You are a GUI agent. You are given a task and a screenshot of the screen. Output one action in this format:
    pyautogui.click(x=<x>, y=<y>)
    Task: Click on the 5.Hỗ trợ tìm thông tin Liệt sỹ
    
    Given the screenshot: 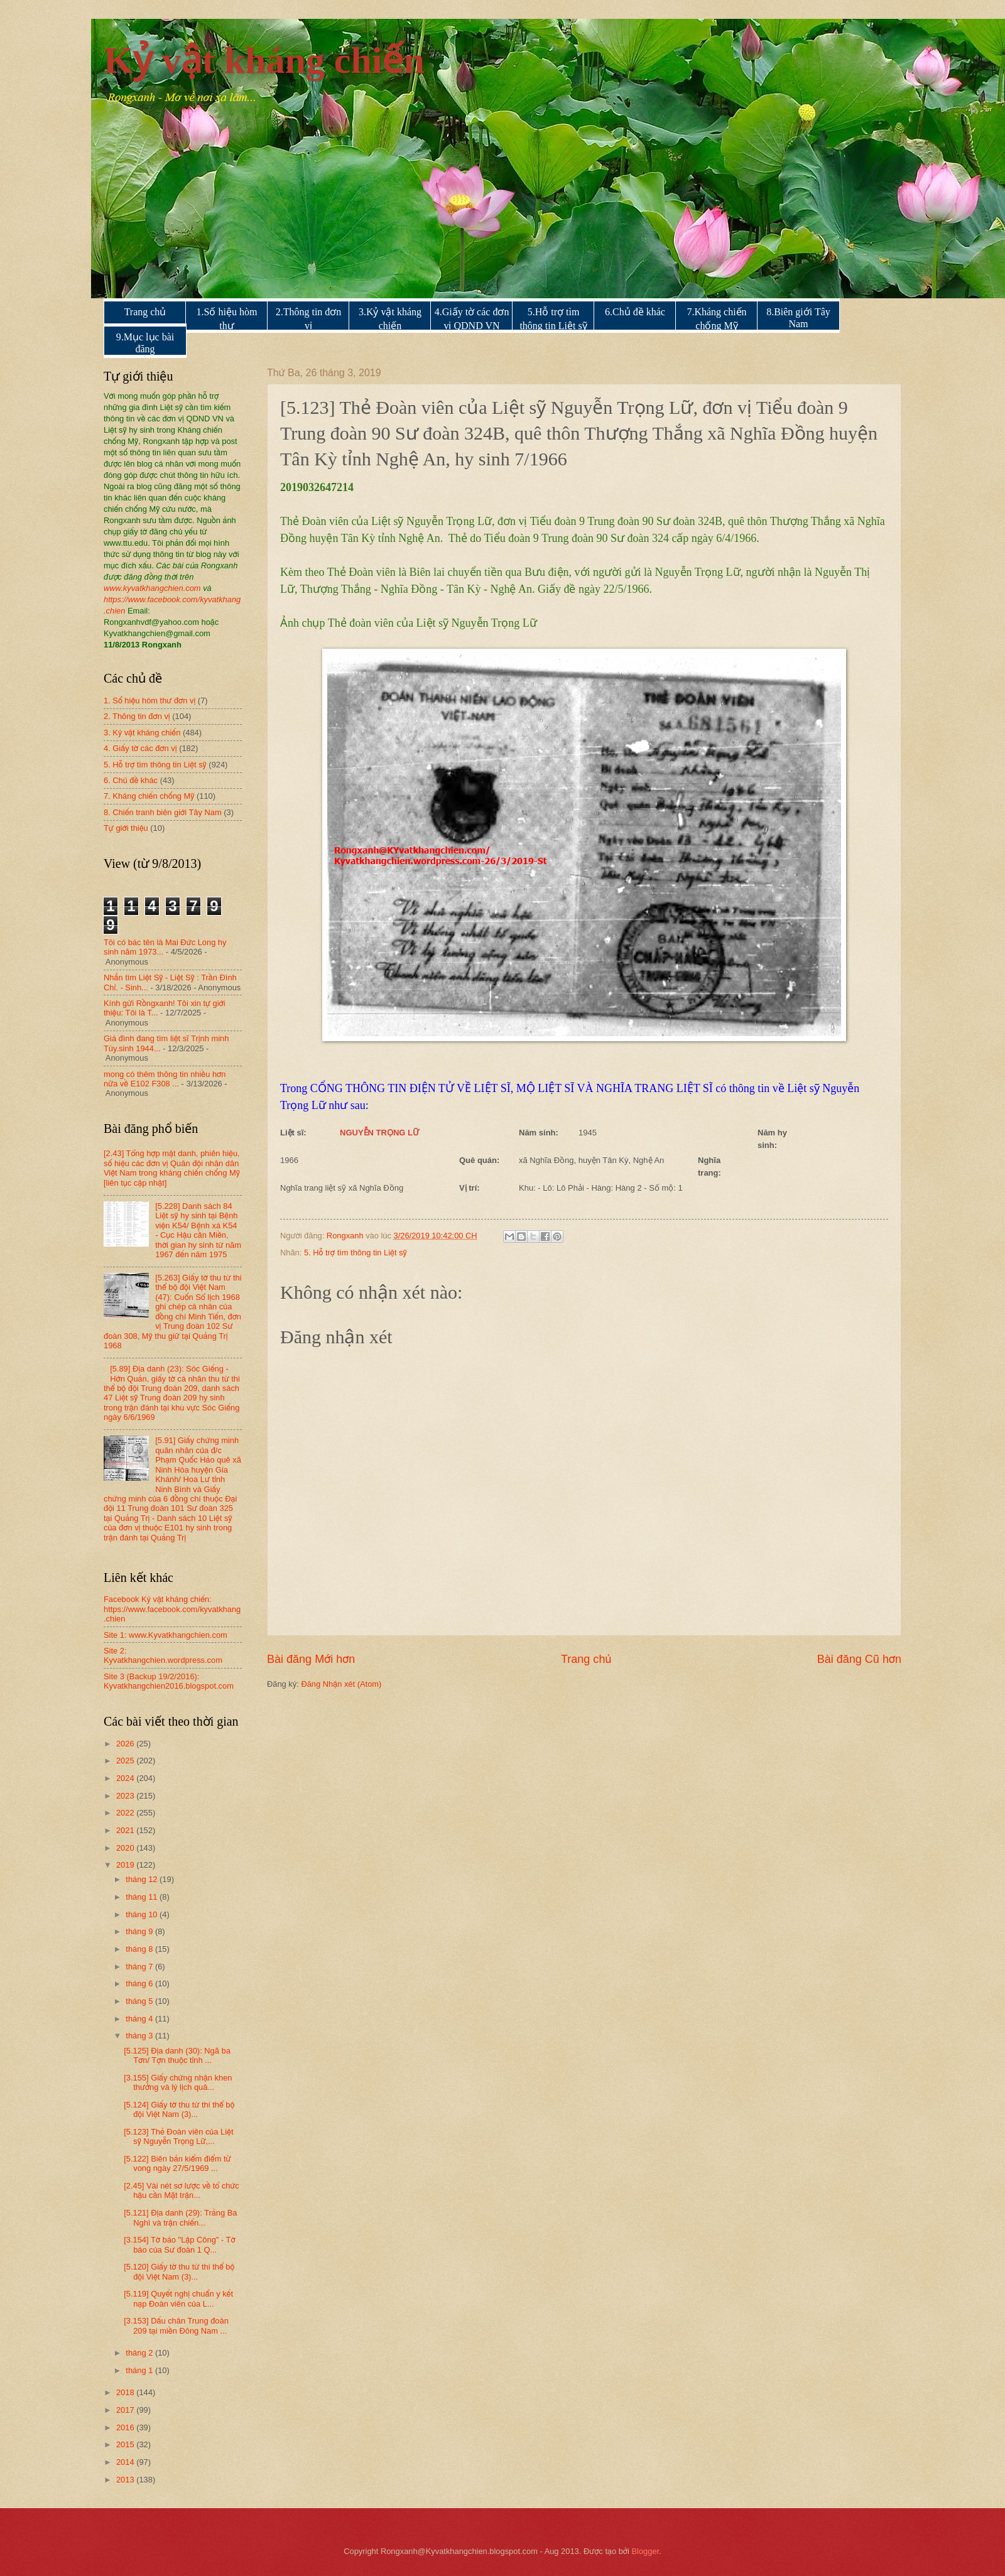 What is the action you would take?
    pyautogui.click(x=553, y=318)
    